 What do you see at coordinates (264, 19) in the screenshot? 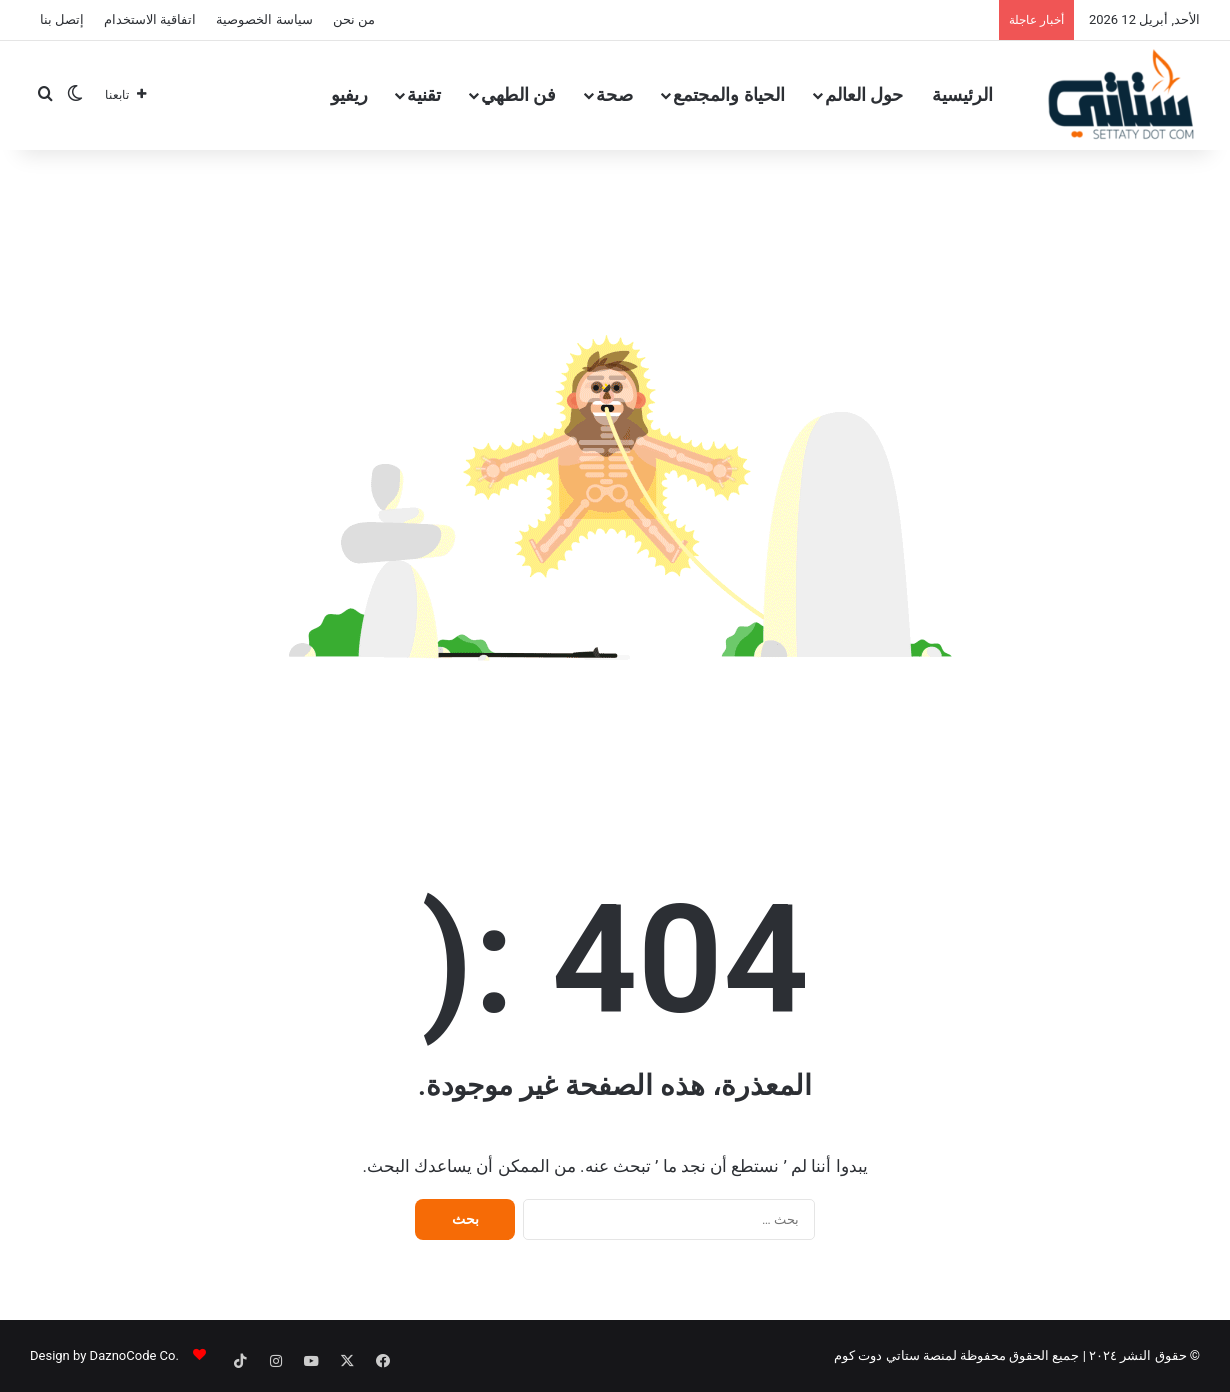
I see `سياسة الخصوصية` at bounding box center [264, 19].